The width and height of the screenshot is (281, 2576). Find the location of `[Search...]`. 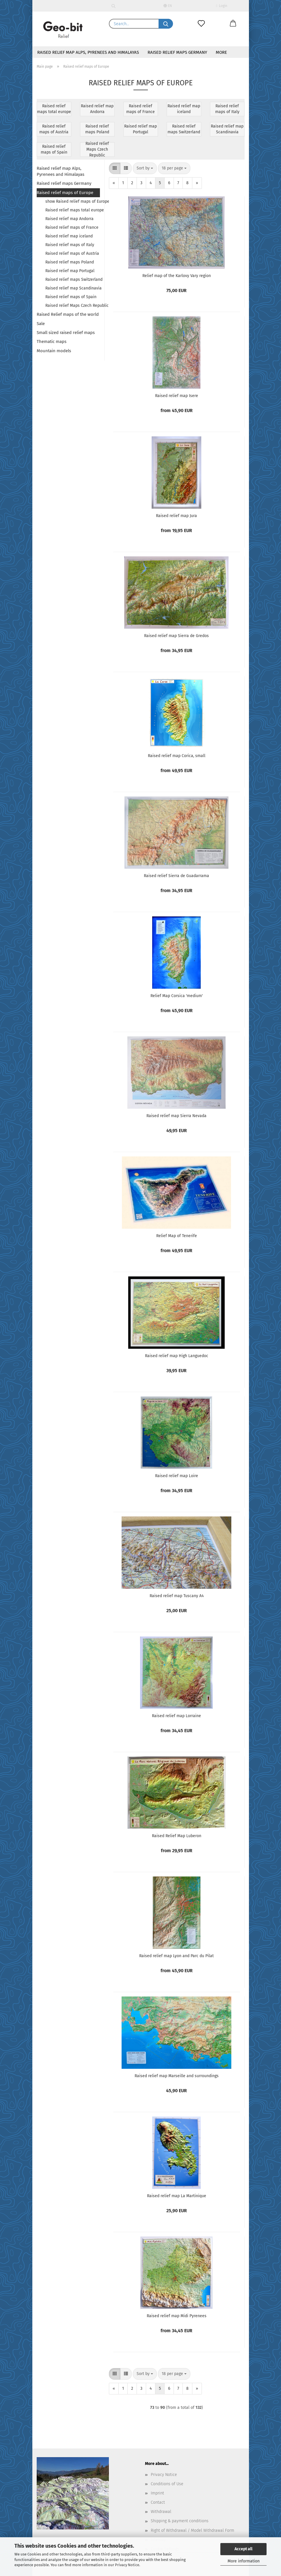

[Search...] is located at coordinates (166, 24).